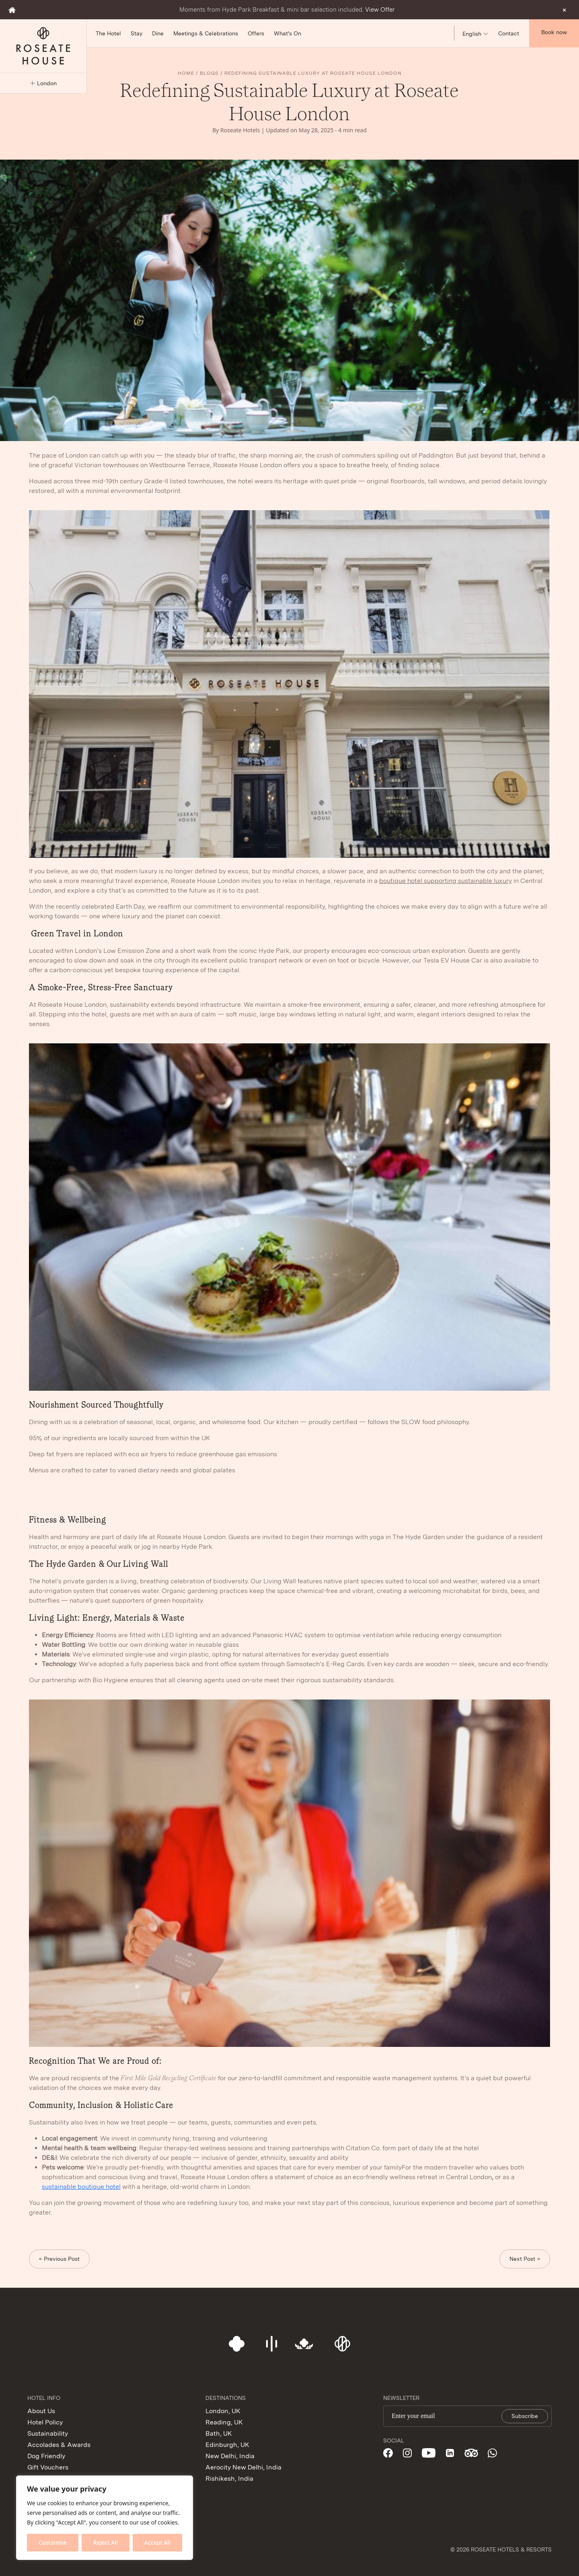 This screenshot has height=2576, width=579. I want to click on Next Post, so click(522, 2259).